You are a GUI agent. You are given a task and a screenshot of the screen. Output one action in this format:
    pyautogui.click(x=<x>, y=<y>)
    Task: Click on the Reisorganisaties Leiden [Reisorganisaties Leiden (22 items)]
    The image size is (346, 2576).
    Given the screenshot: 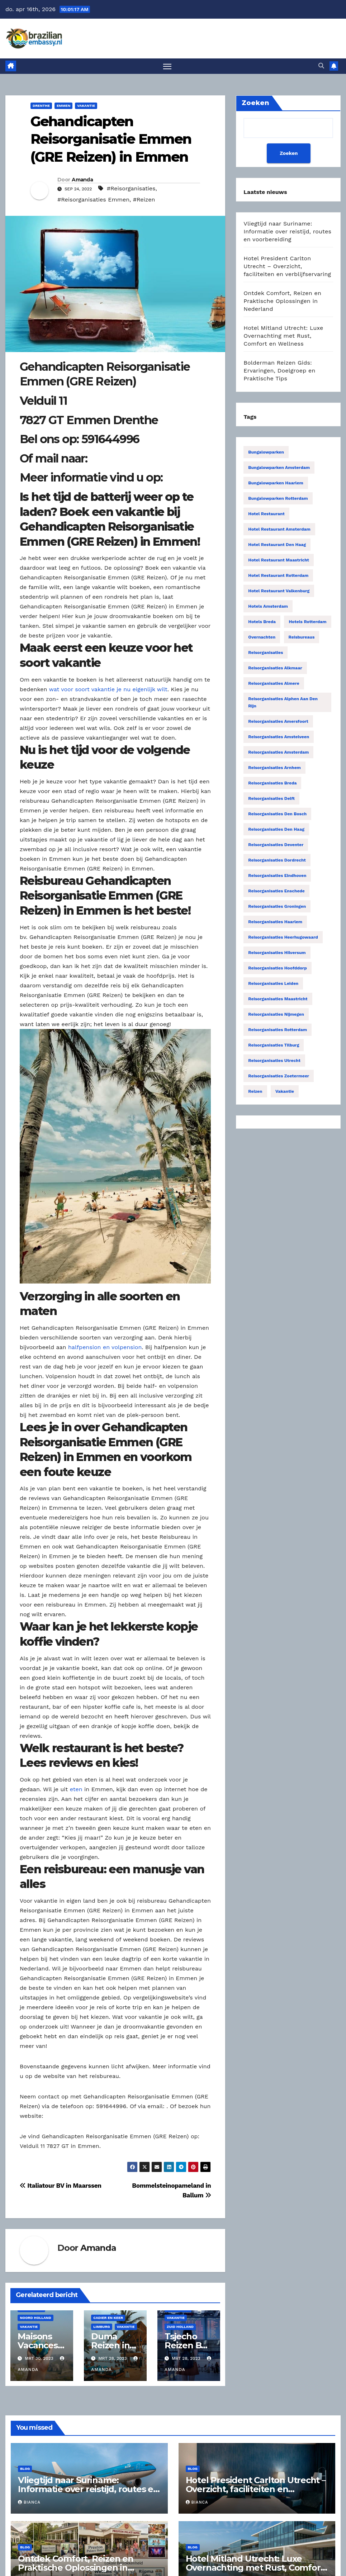 What is the action you would take?
    pyautogui.click(x=273, y=984)
    